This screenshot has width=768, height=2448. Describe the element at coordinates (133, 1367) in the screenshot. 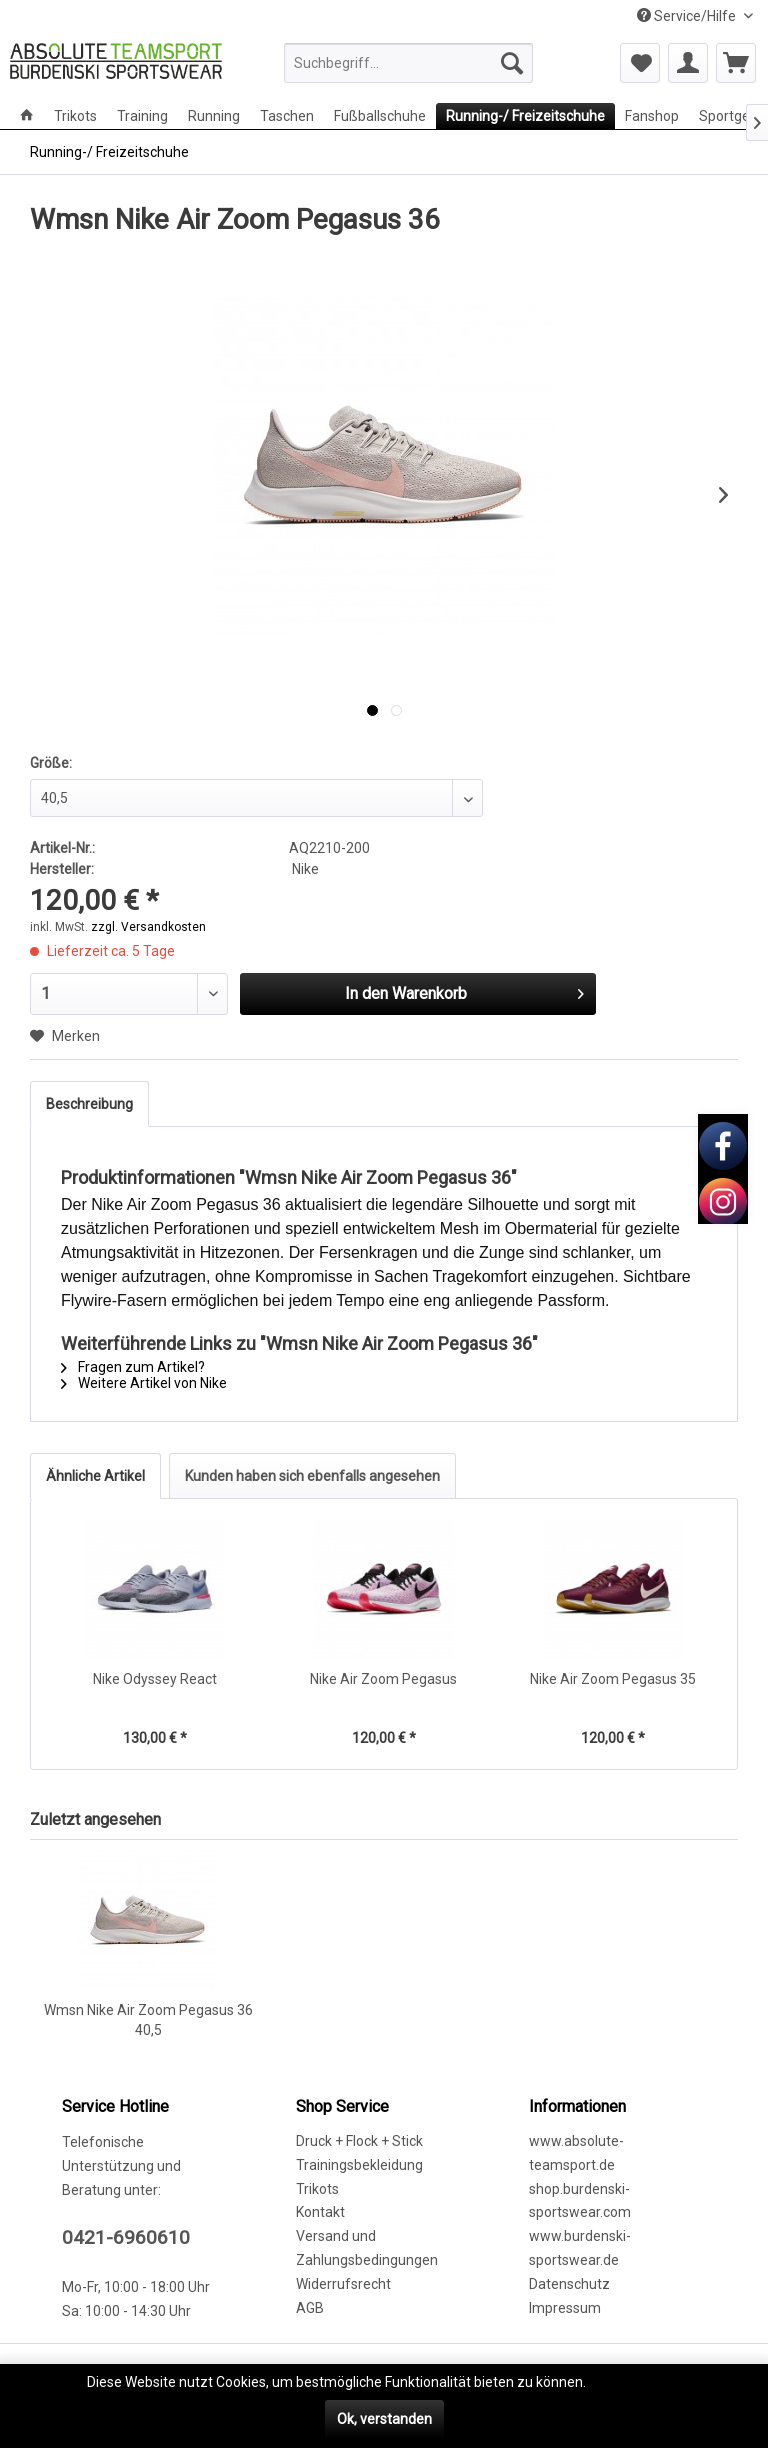

I see `Fragen zum Artikel?` at that location.